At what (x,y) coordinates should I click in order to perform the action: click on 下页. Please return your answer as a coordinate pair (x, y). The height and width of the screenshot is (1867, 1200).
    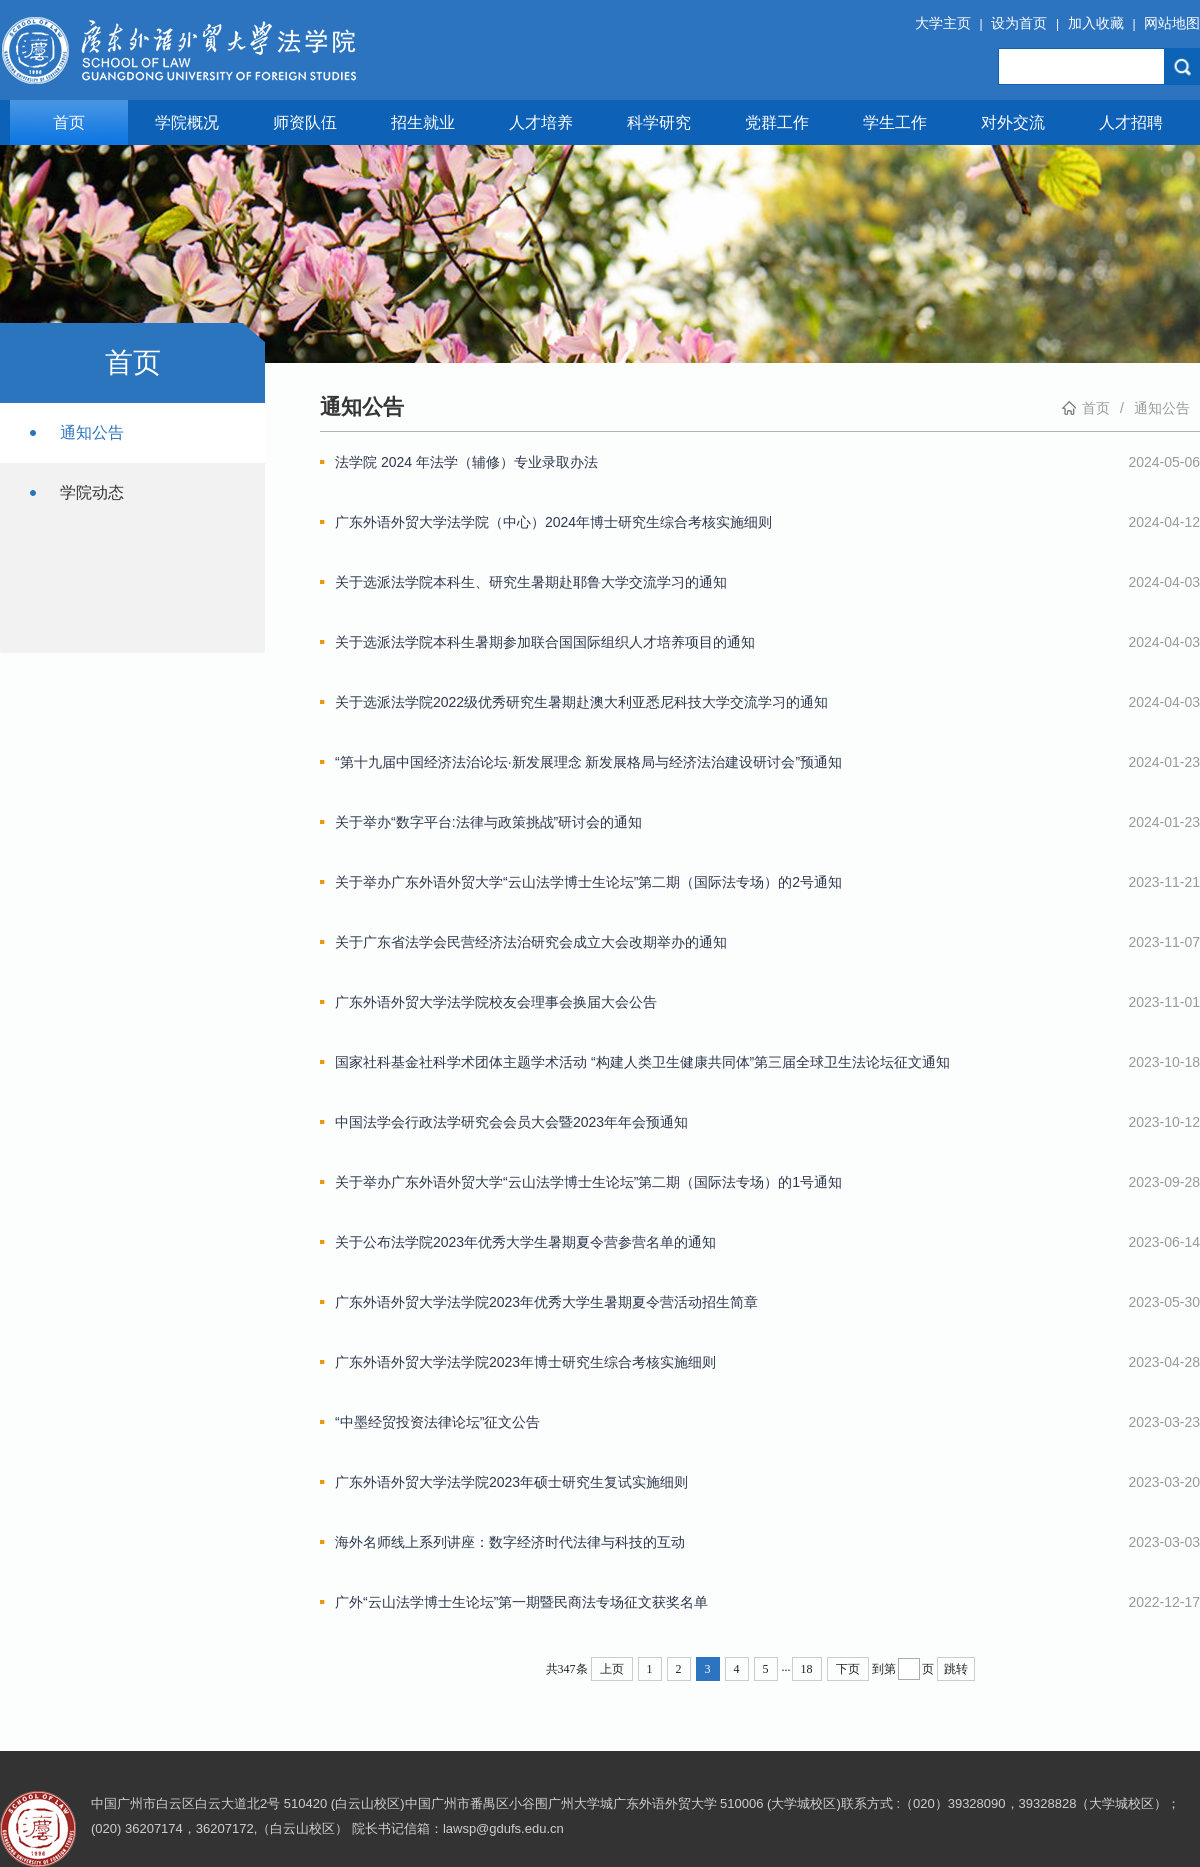
    Looking at the image, I should click on (848, 1669).